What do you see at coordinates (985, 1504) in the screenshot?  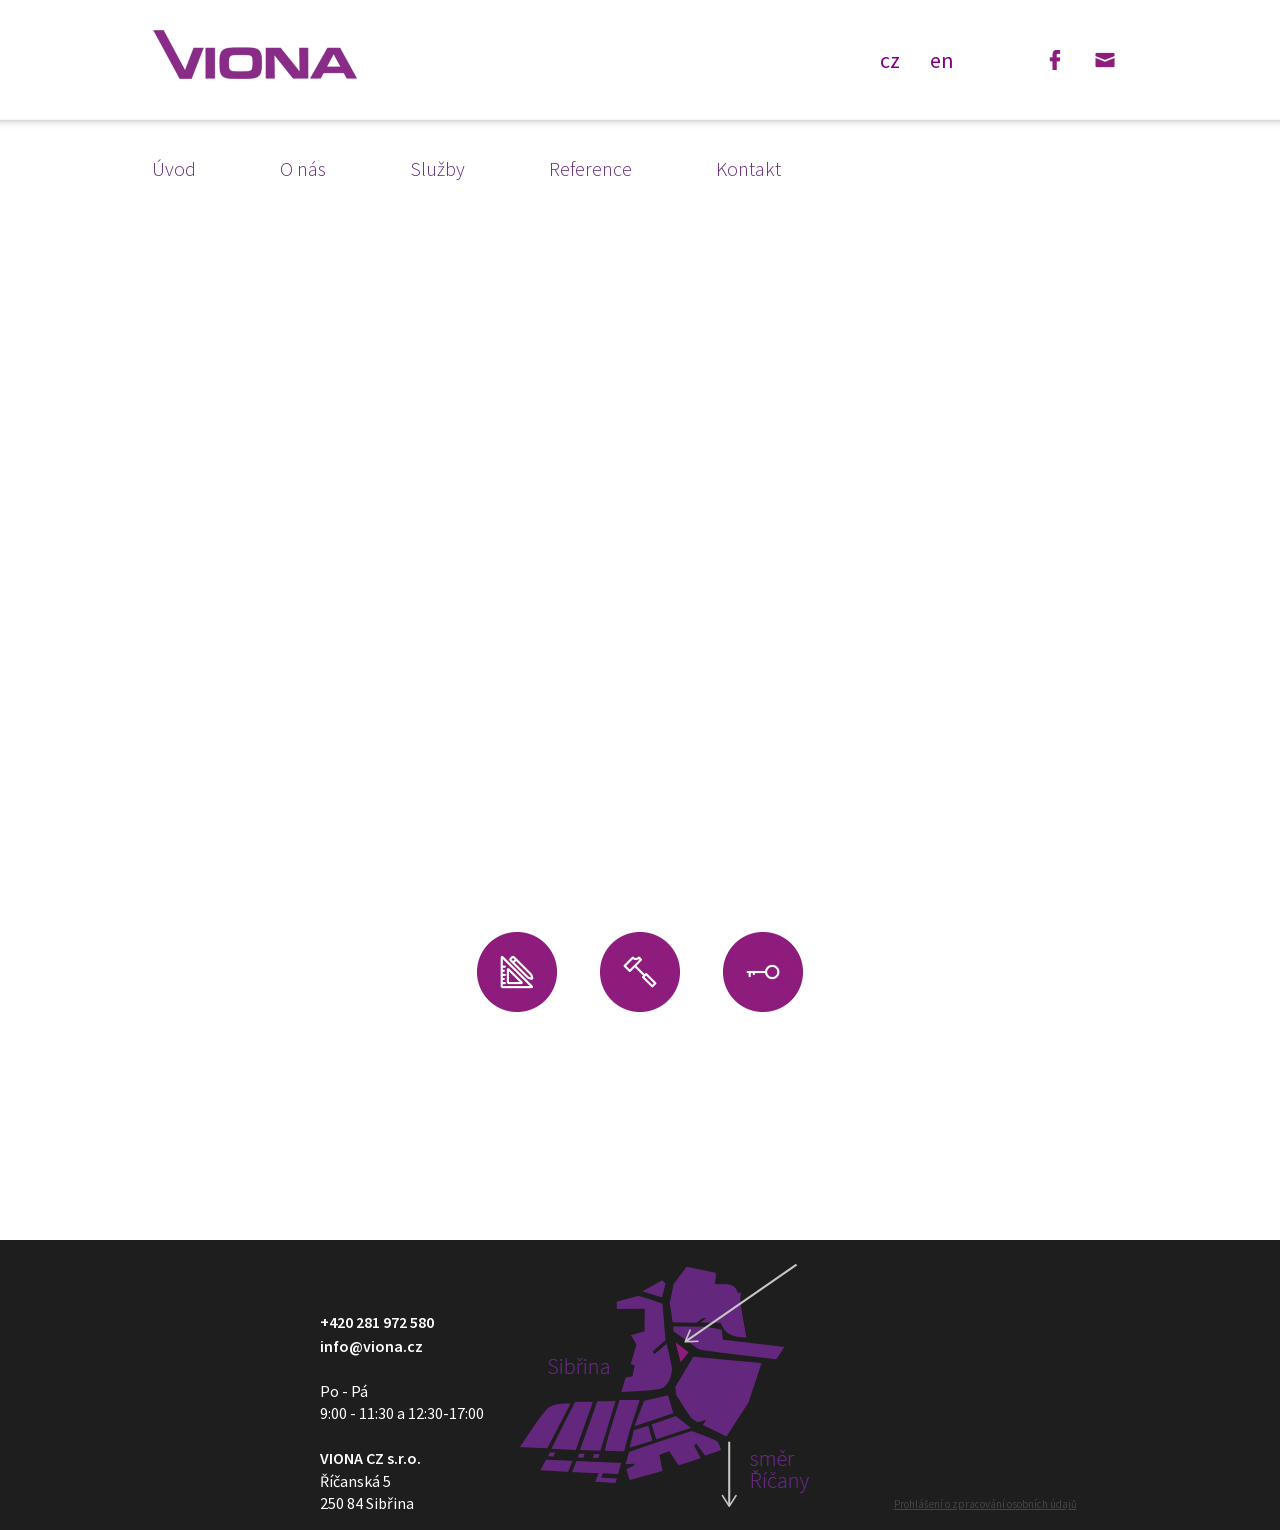 I see `Prohlášení o zpracování osobních údajů` at bounding box center [985, 1504].